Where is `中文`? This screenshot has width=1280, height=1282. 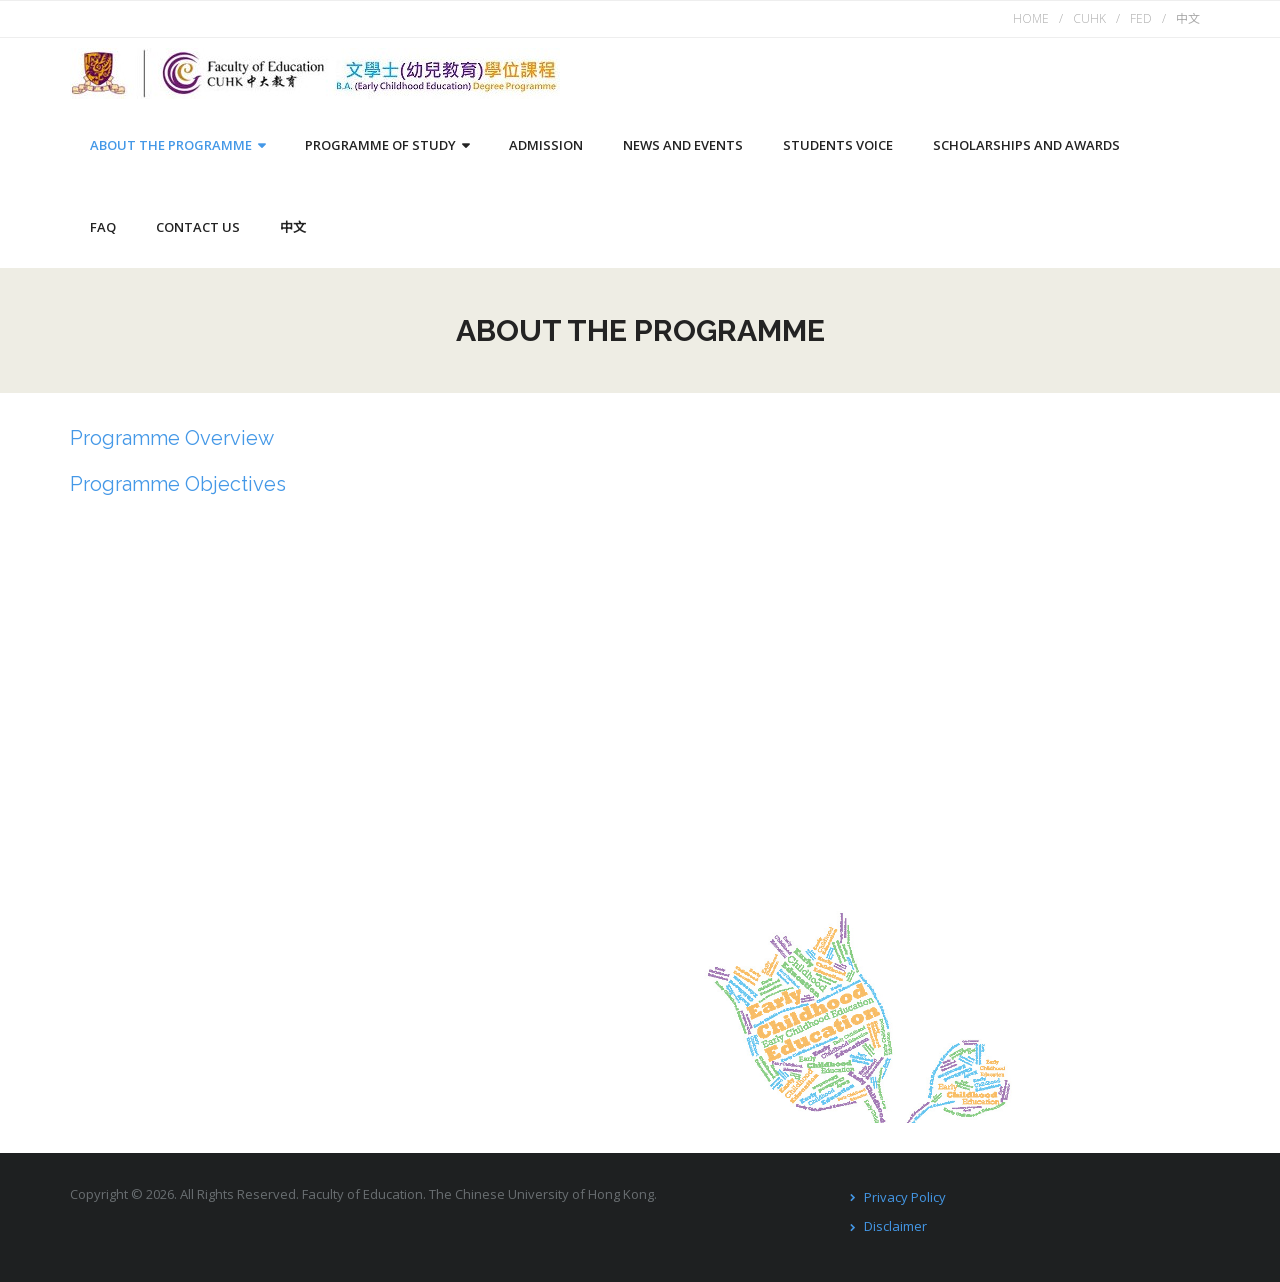
中文 is located at coordinates (1188, 18).